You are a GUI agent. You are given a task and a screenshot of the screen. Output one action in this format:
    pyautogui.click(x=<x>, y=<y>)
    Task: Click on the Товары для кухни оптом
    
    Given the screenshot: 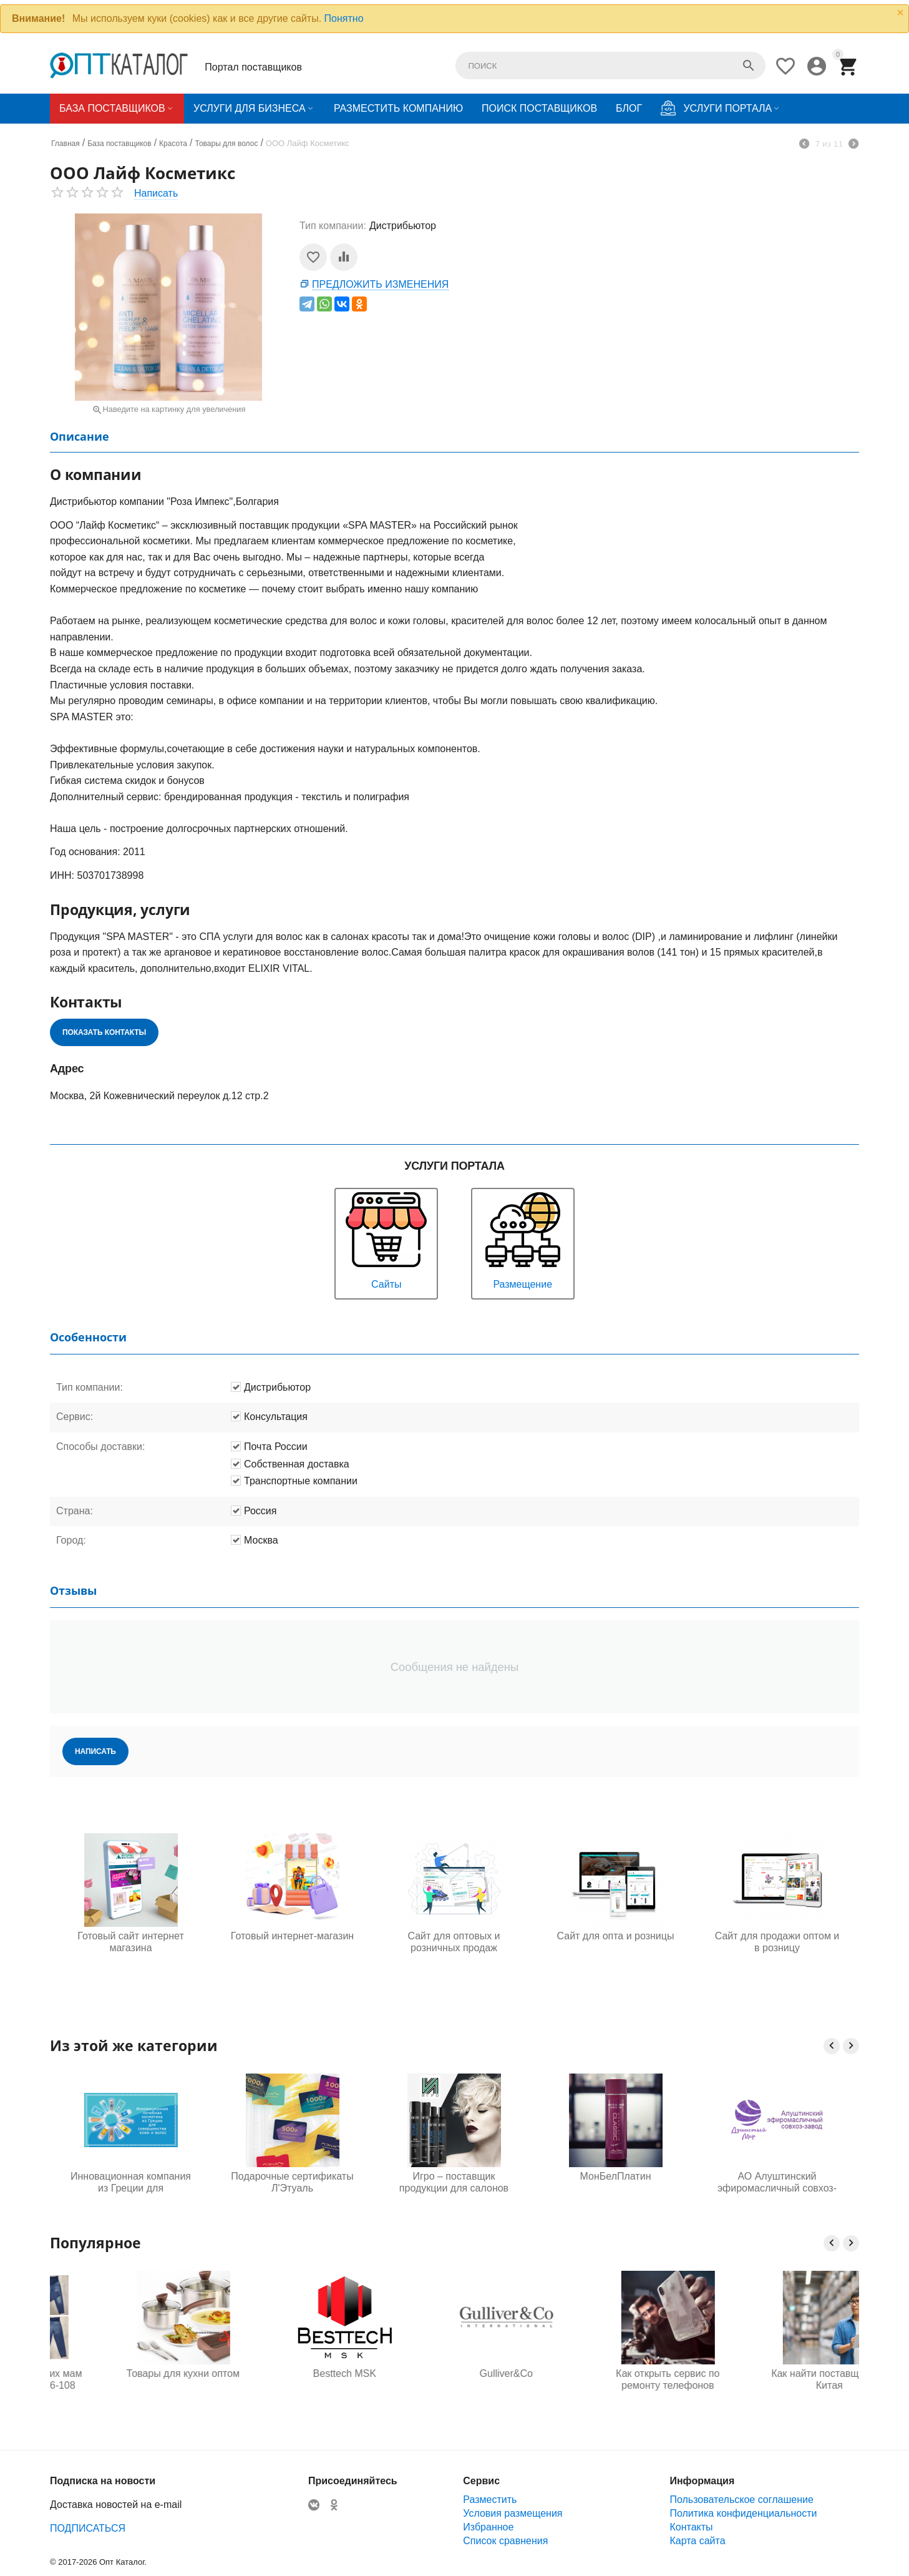 What is the action you would take?
    pyautogui.click(x=292, y=2373)
    